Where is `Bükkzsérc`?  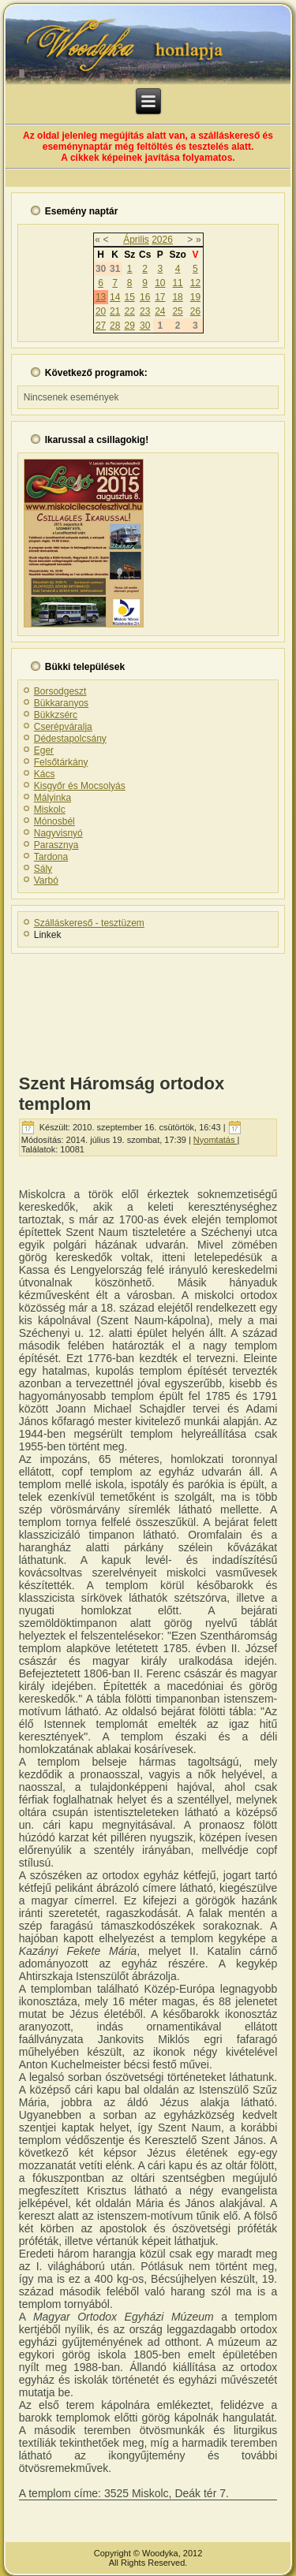
Bükkzsérc is located at coordinates (55, 714).